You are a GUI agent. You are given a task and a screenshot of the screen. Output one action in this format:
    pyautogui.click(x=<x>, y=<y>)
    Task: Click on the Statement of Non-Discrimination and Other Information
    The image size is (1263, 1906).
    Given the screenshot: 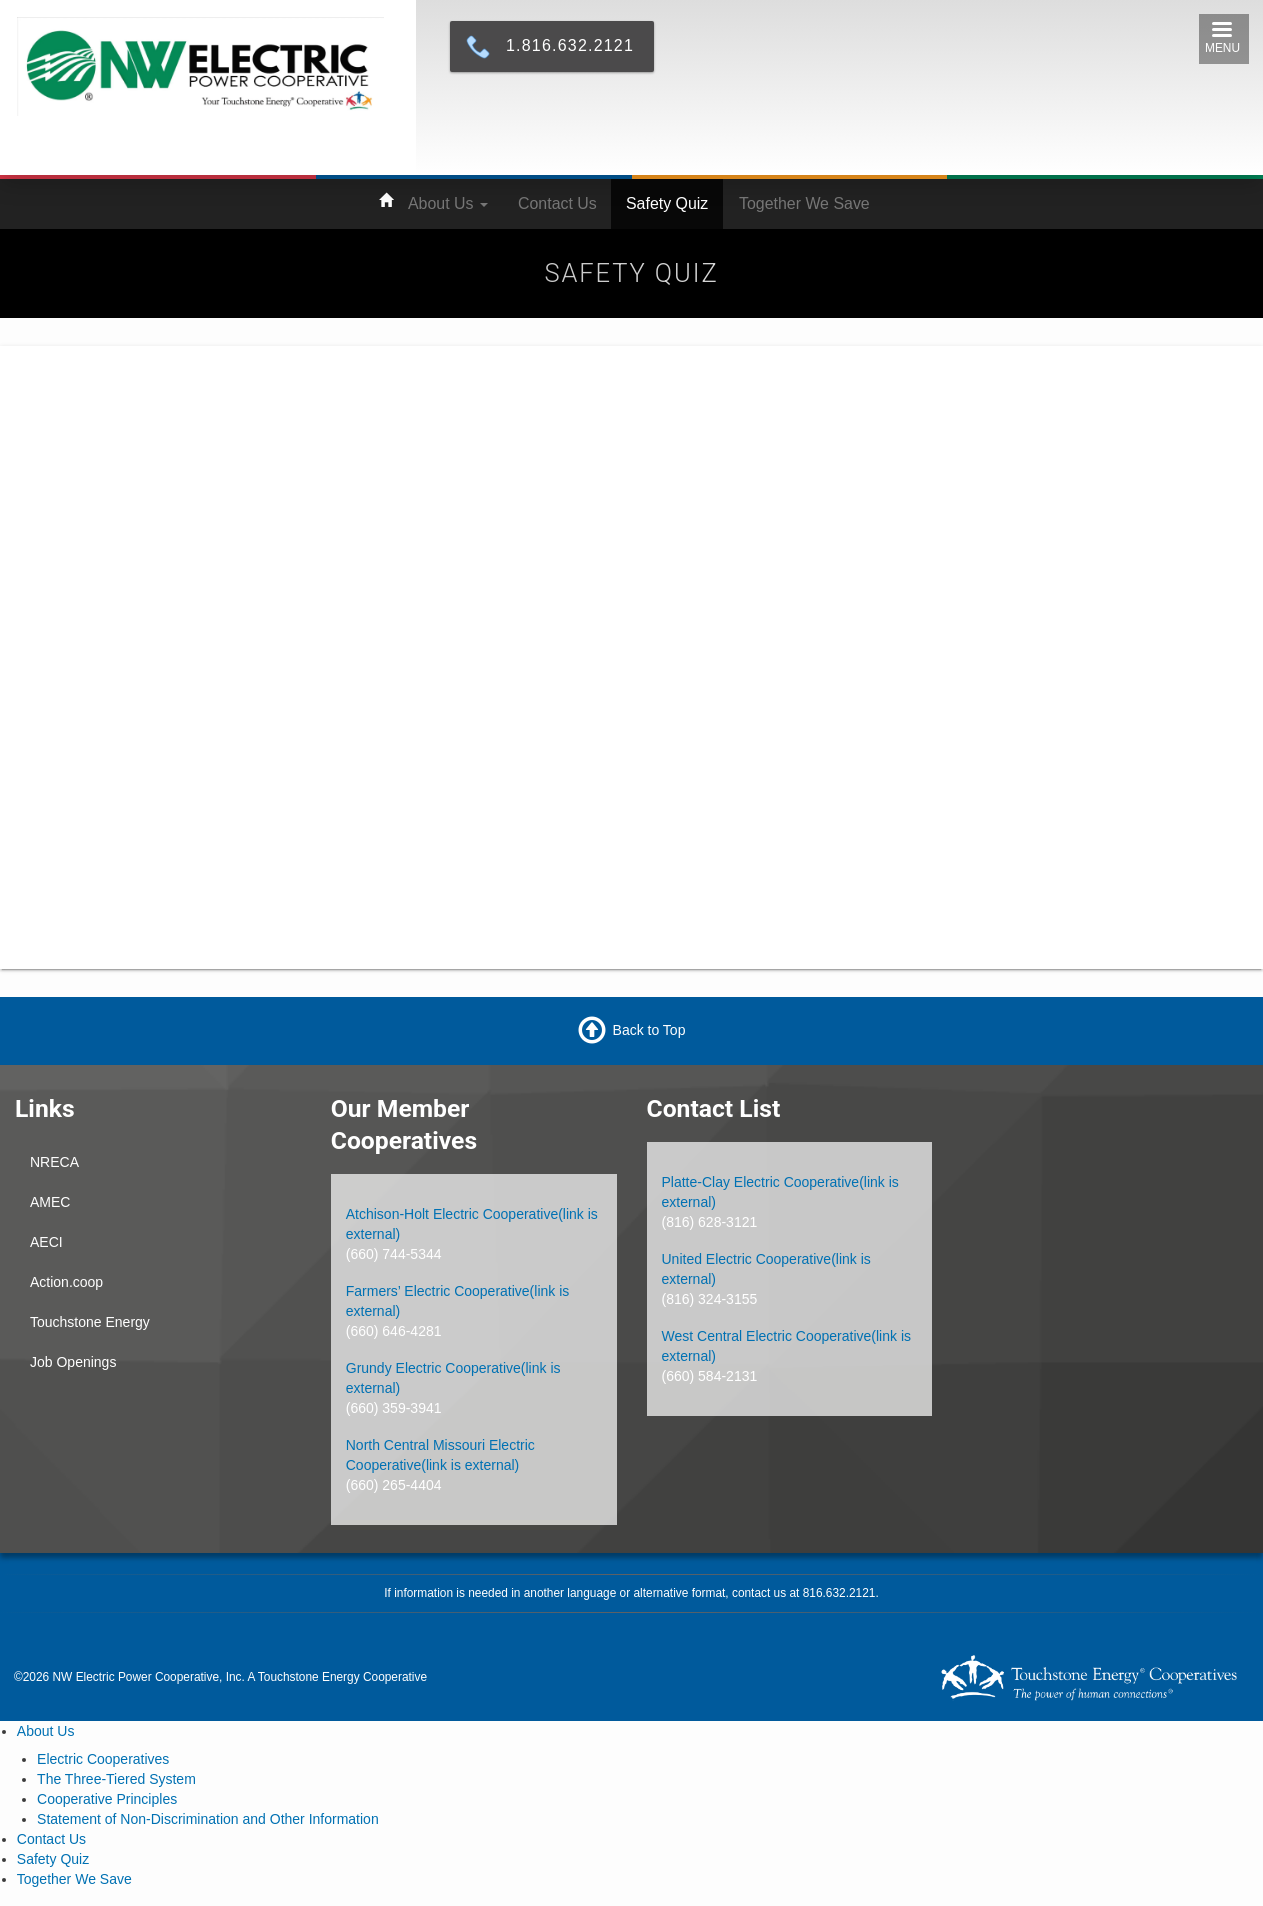 What is the action you would take?
    pyautogui.click(x=208, y=1819)
    